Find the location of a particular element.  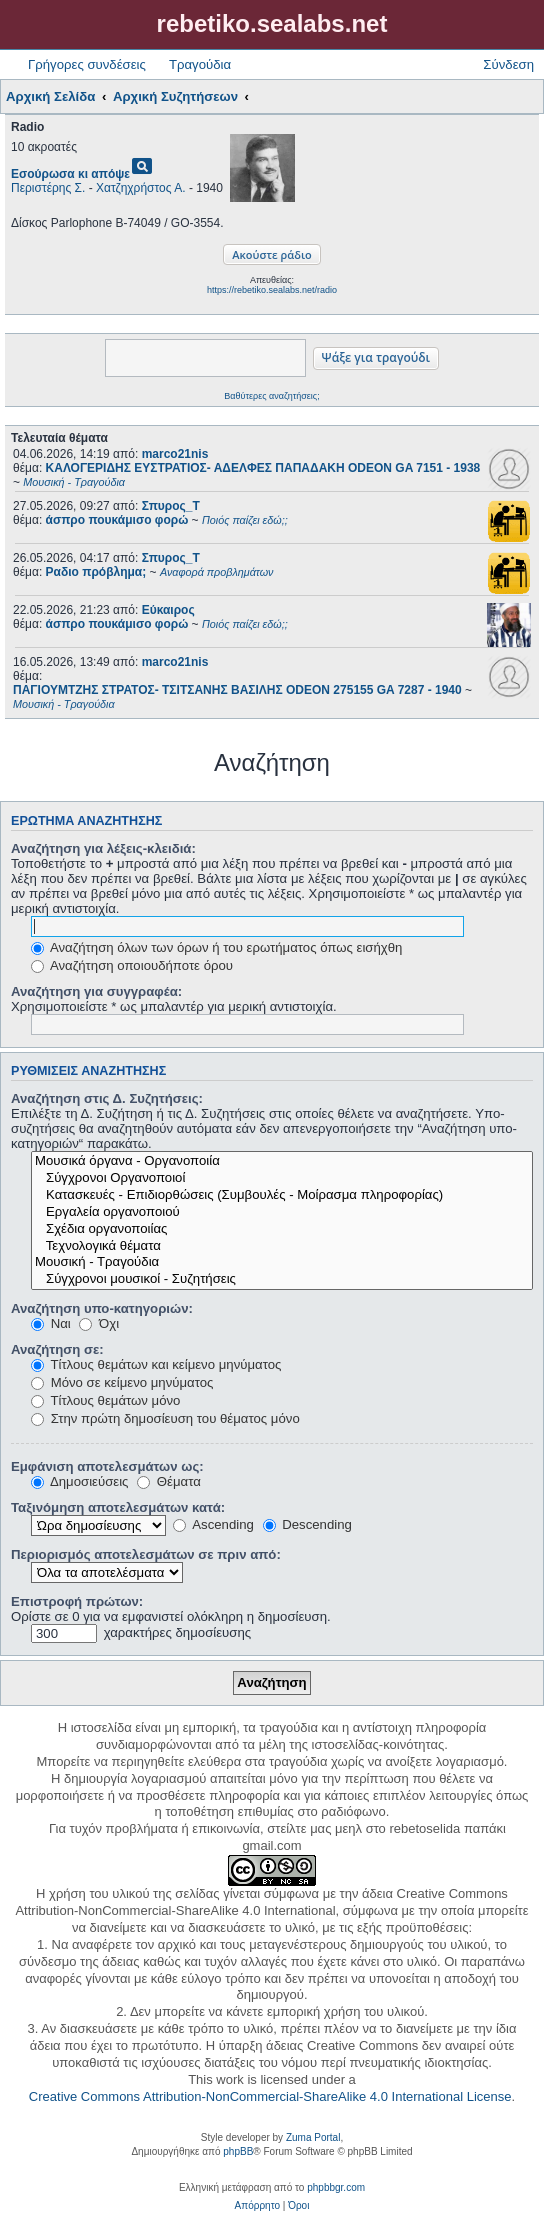

Επιστροφή πρώτων: is located at coordinates (77, 1601).